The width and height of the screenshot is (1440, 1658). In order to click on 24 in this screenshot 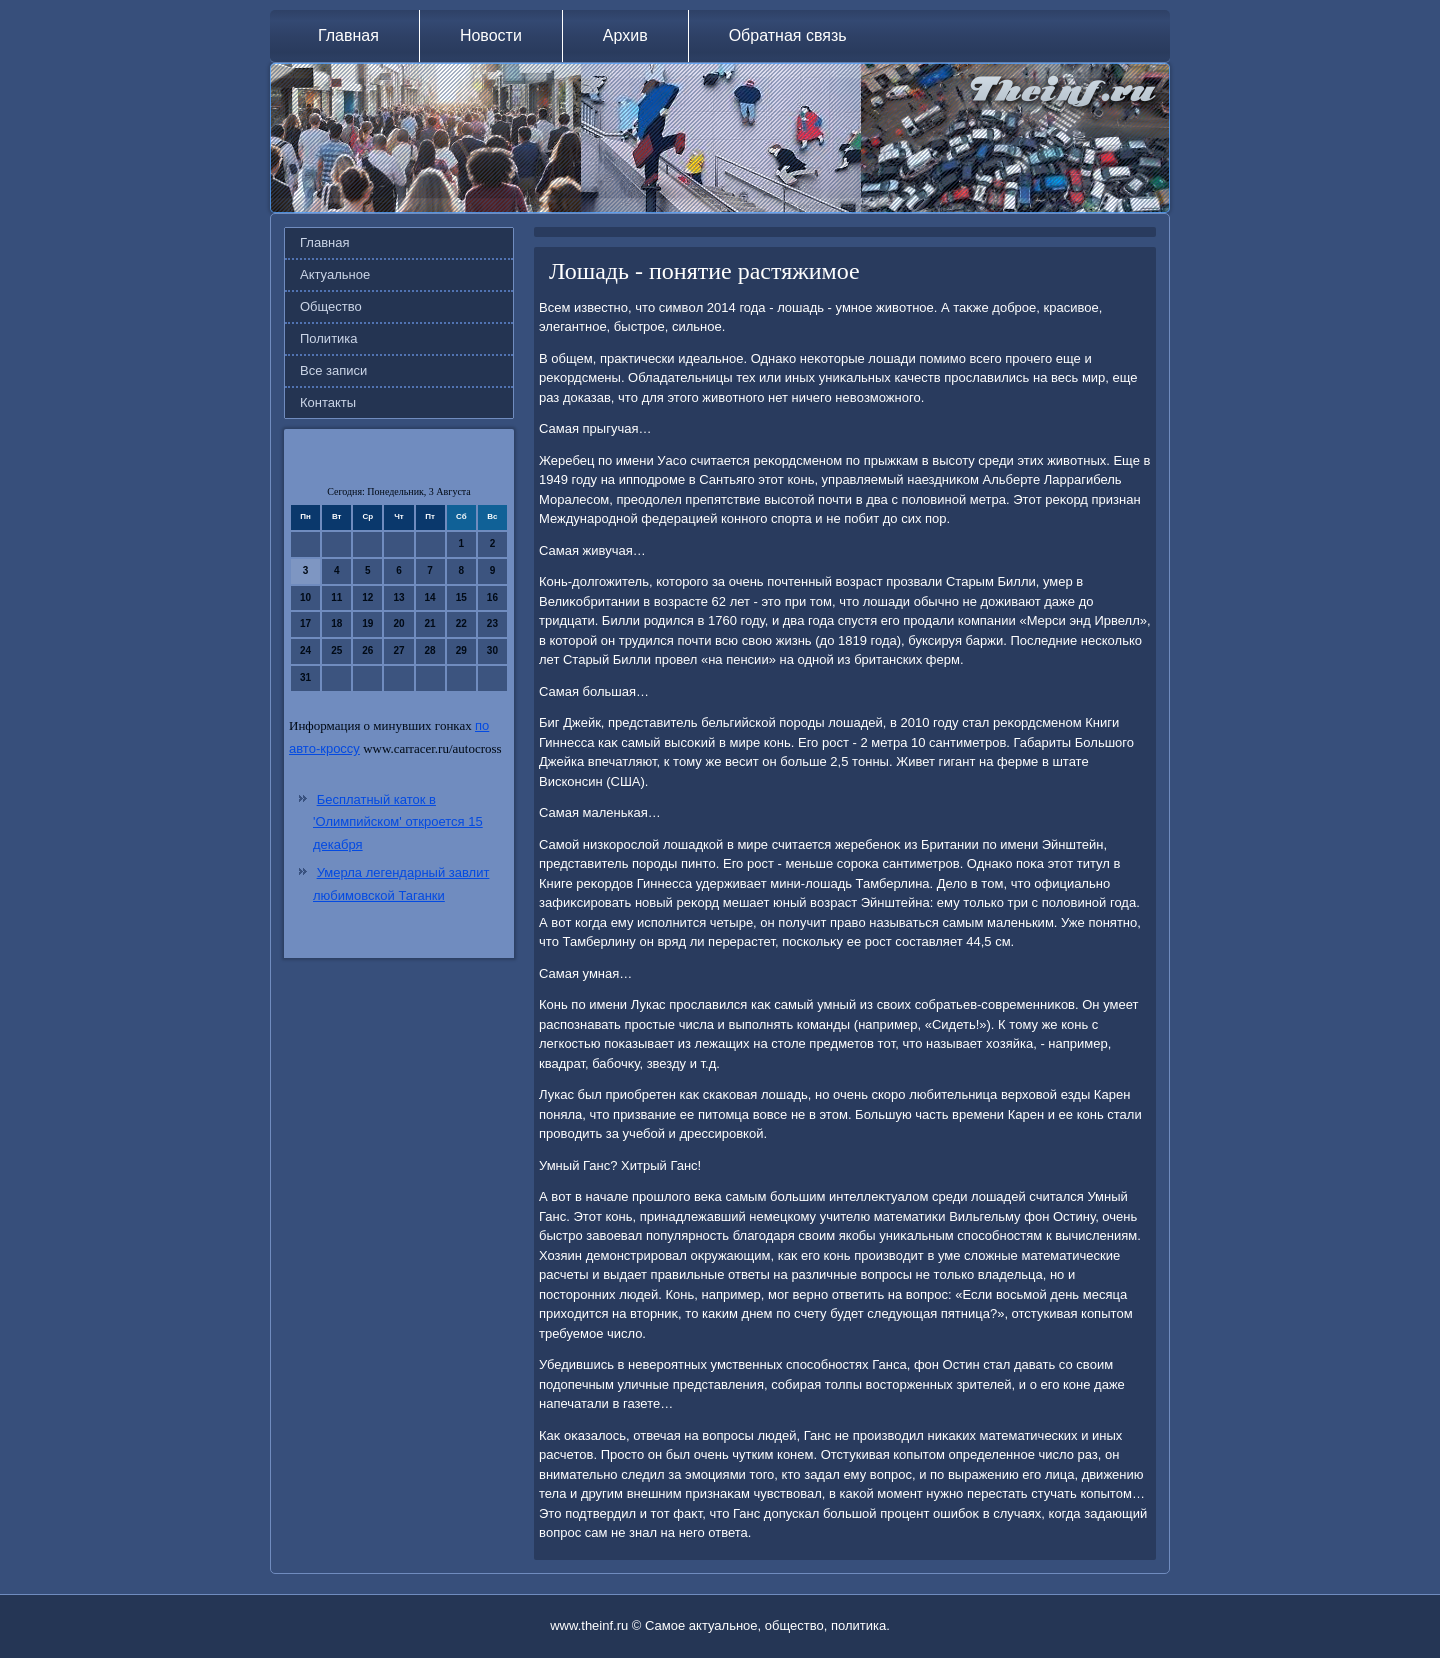, I will do `click(305, 650)`.